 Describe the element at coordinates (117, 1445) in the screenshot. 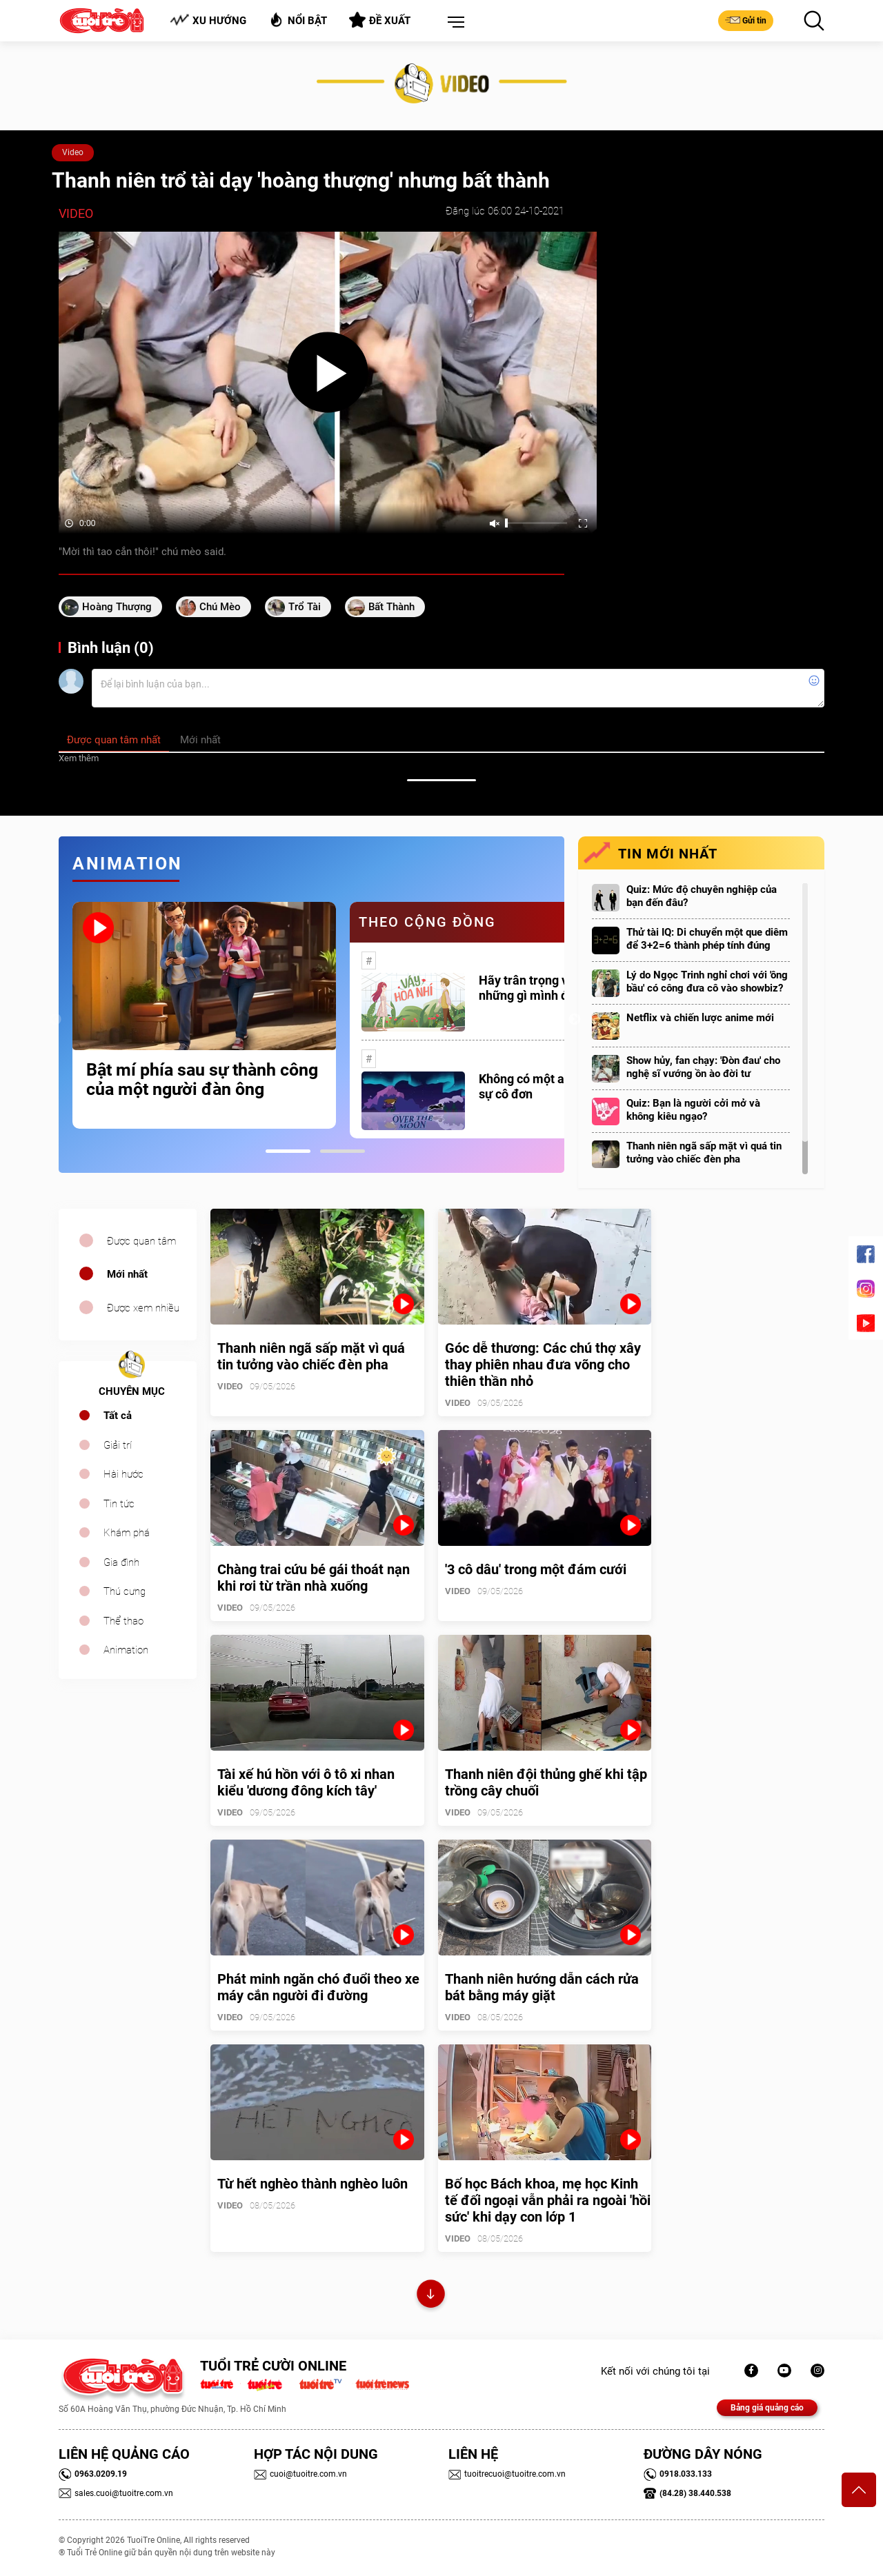

I see `Giải trí` at that location.